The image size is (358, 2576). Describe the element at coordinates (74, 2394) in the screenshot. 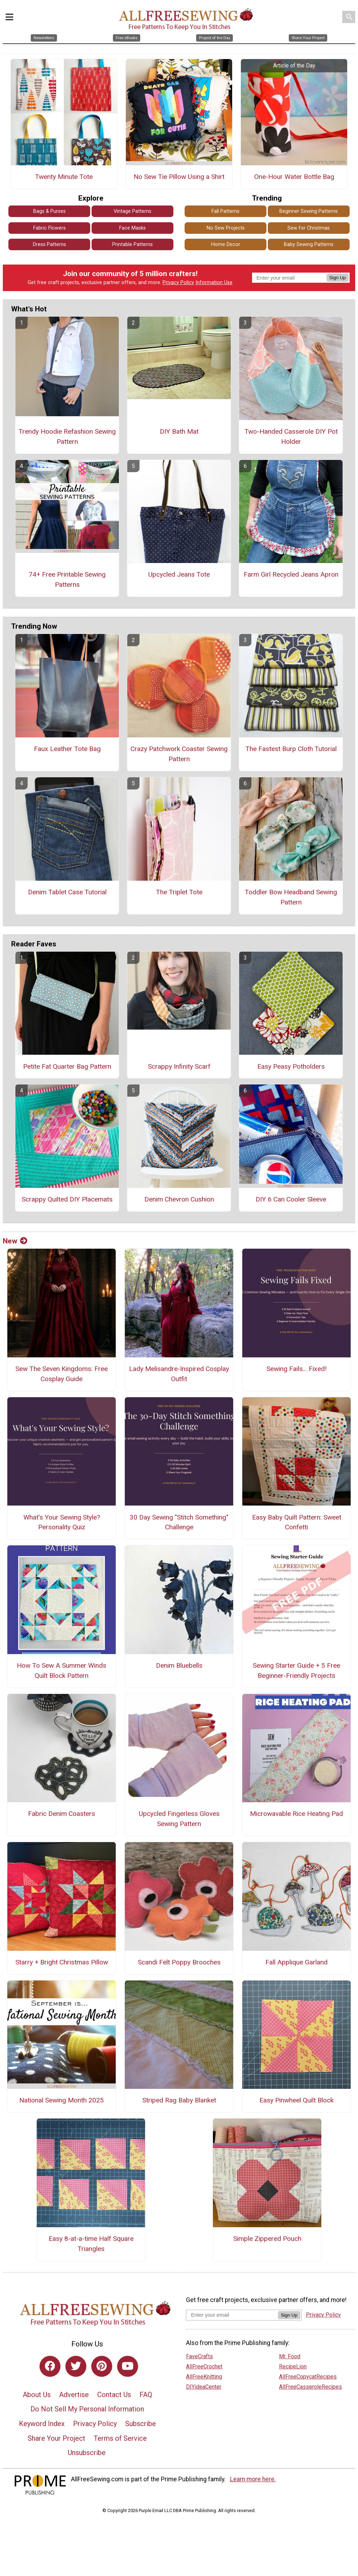

I see `Advertise` at that location.